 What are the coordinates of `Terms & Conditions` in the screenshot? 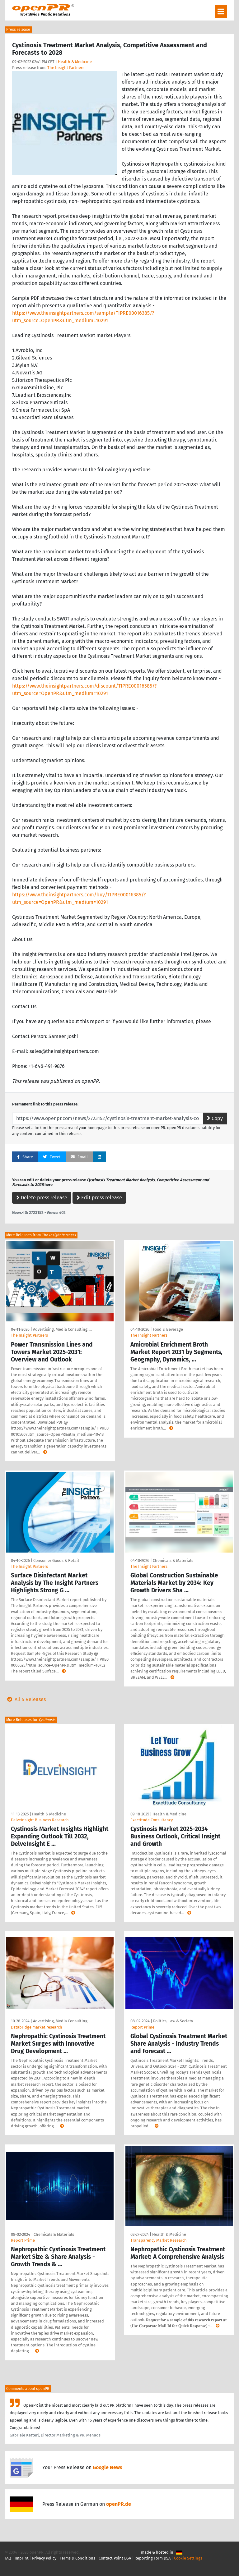 It's located at (77, 2558).